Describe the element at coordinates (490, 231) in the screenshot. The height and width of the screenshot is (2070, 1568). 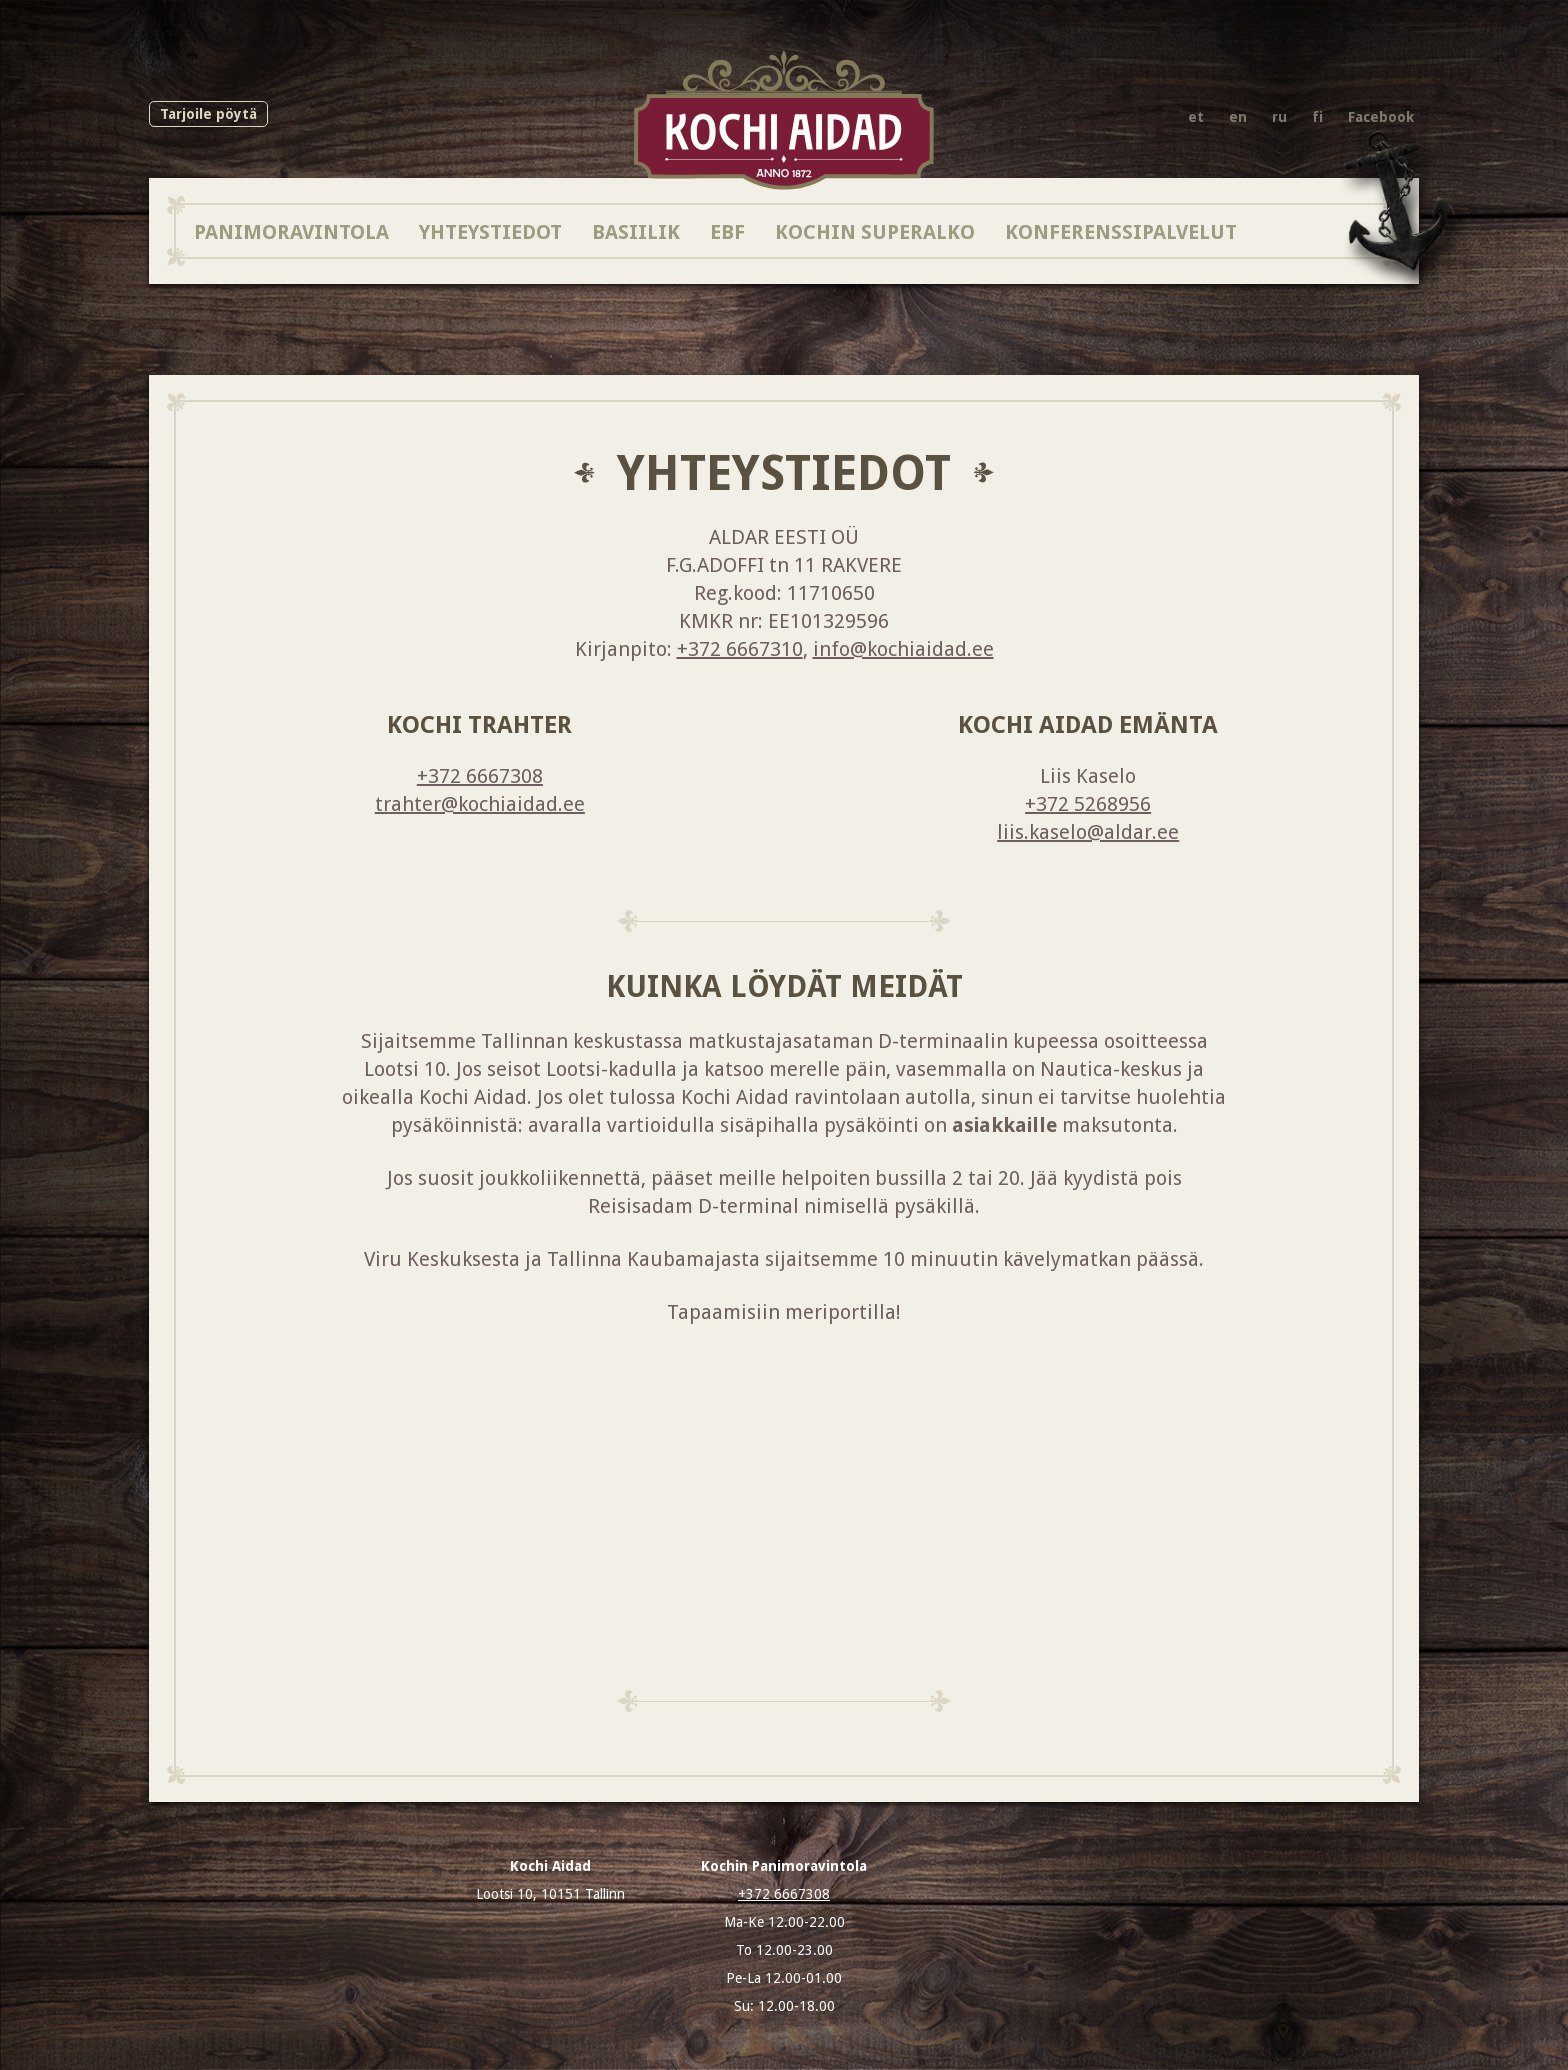
I see `Yhteystiedot` at that location.